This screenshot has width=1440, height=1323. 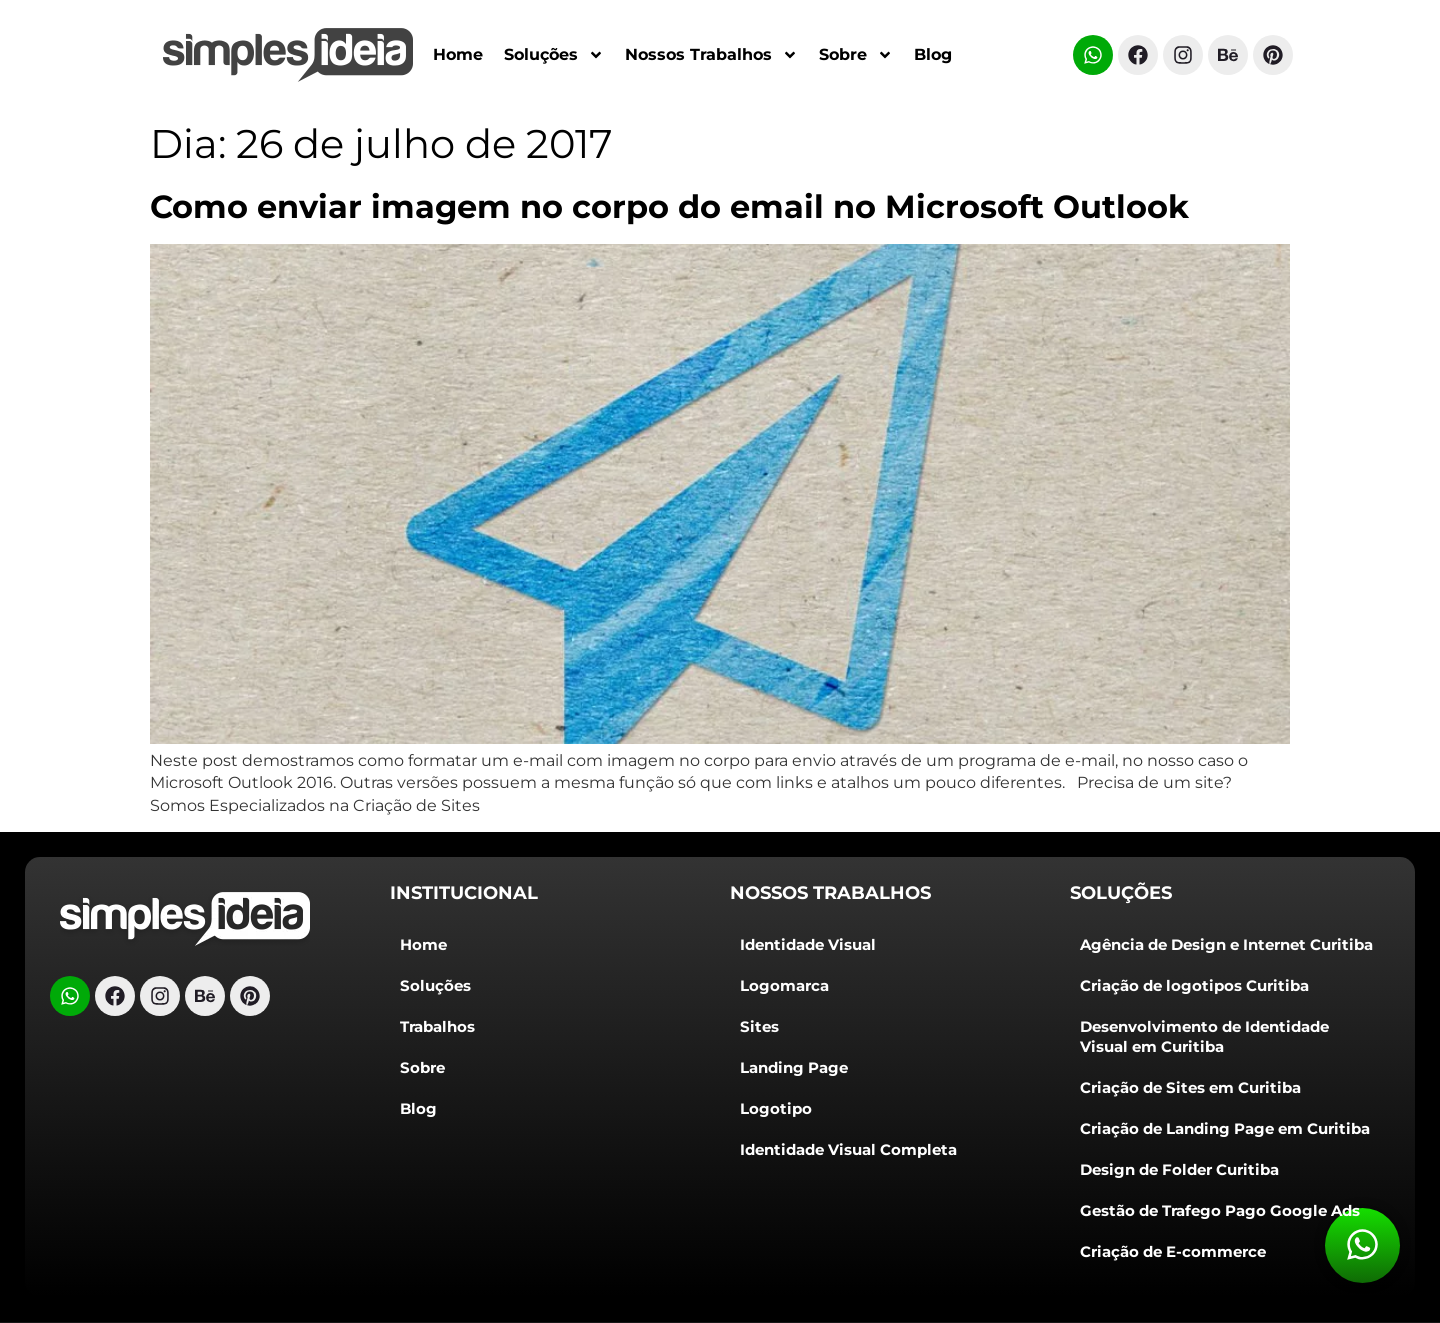 I want to click on Blog, so click(x=933, y=54).